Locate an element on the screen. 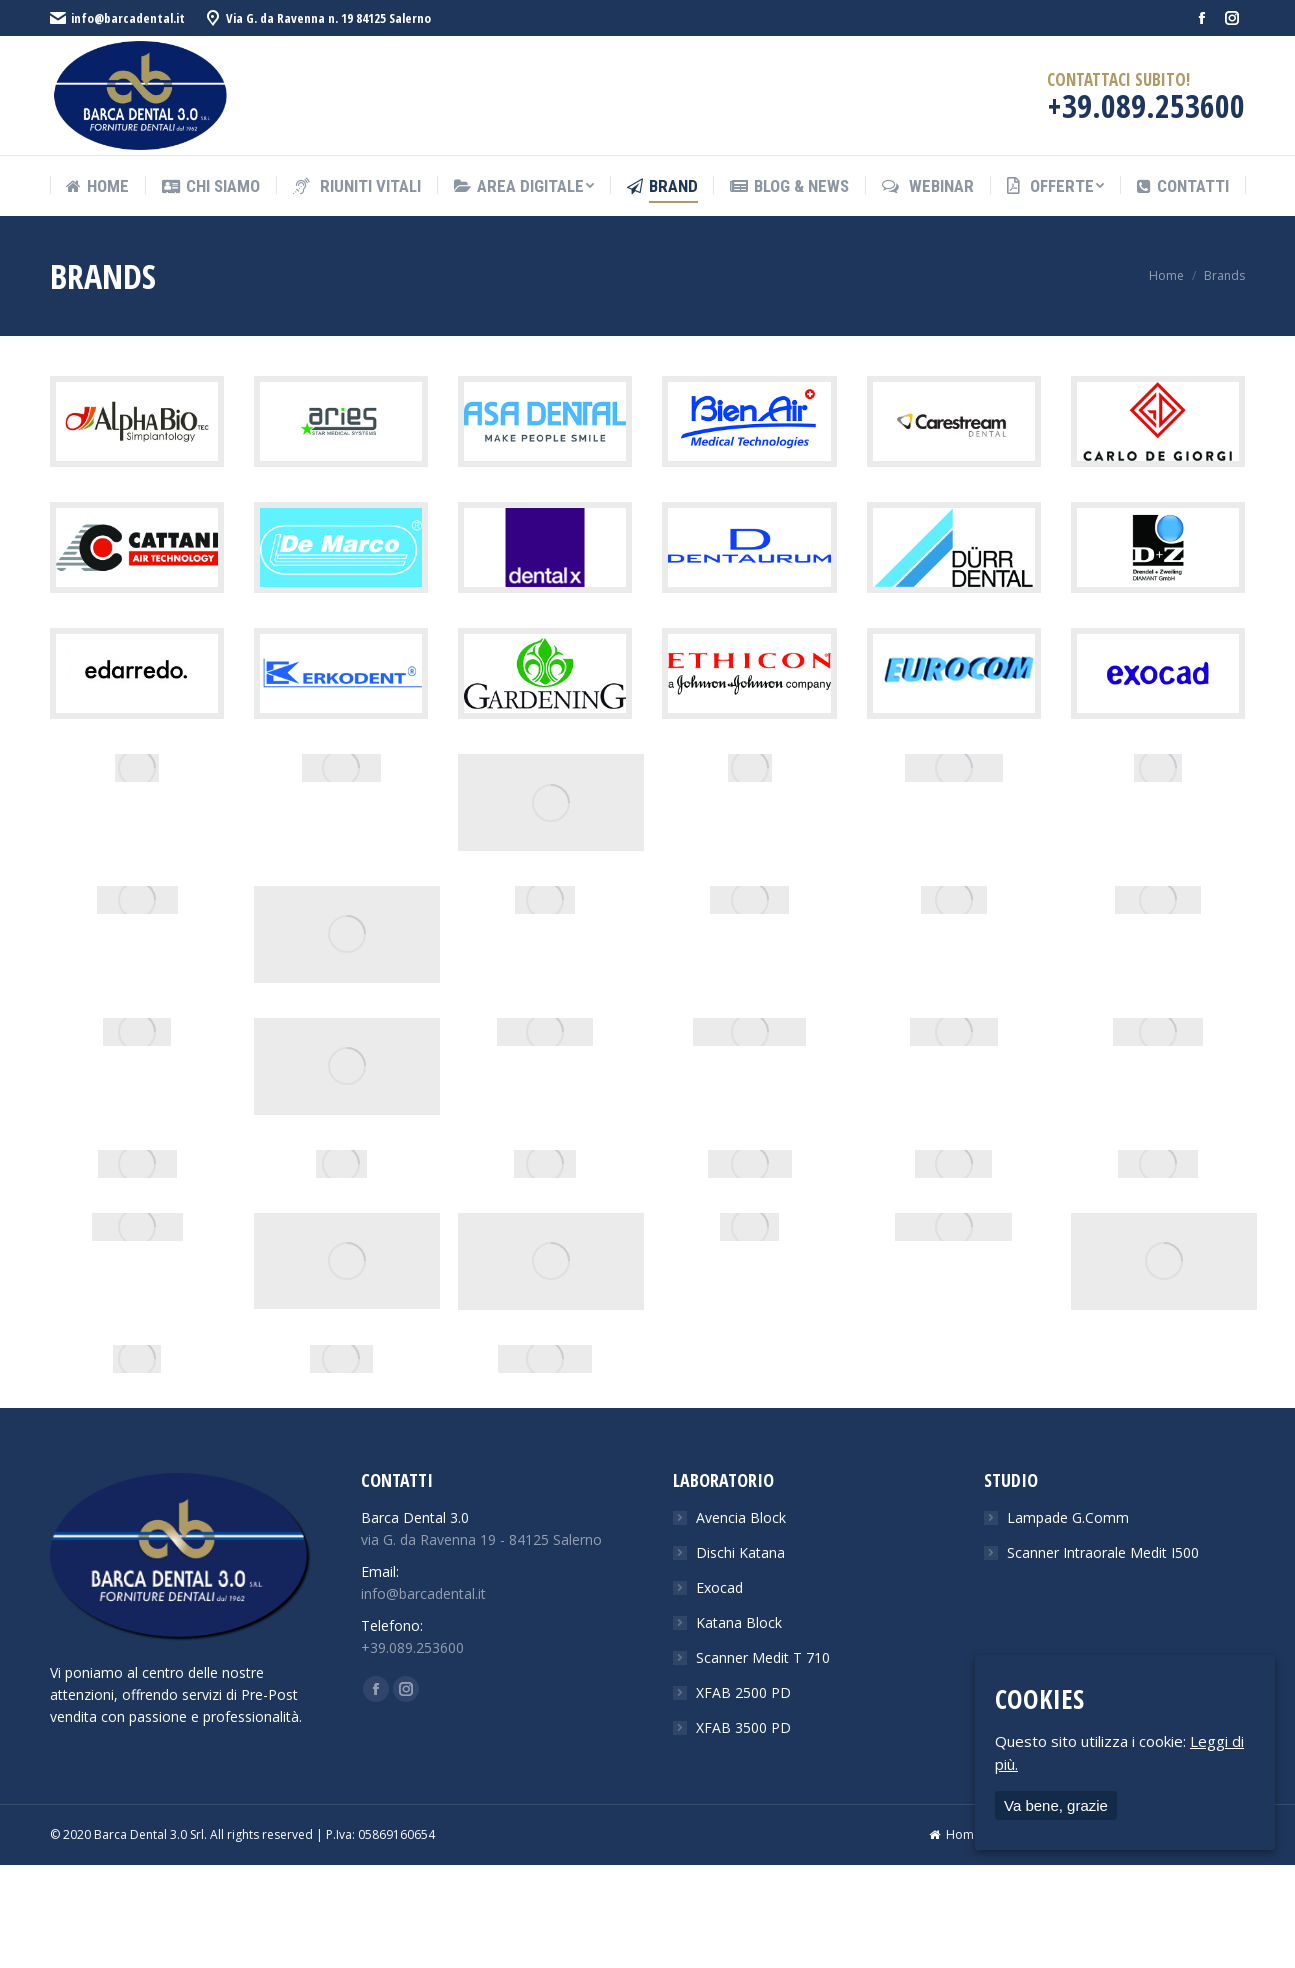 Image resolution: width=1295 pixels, height=1968 pixels. Katana Block is located at coordinates (739, 1622).